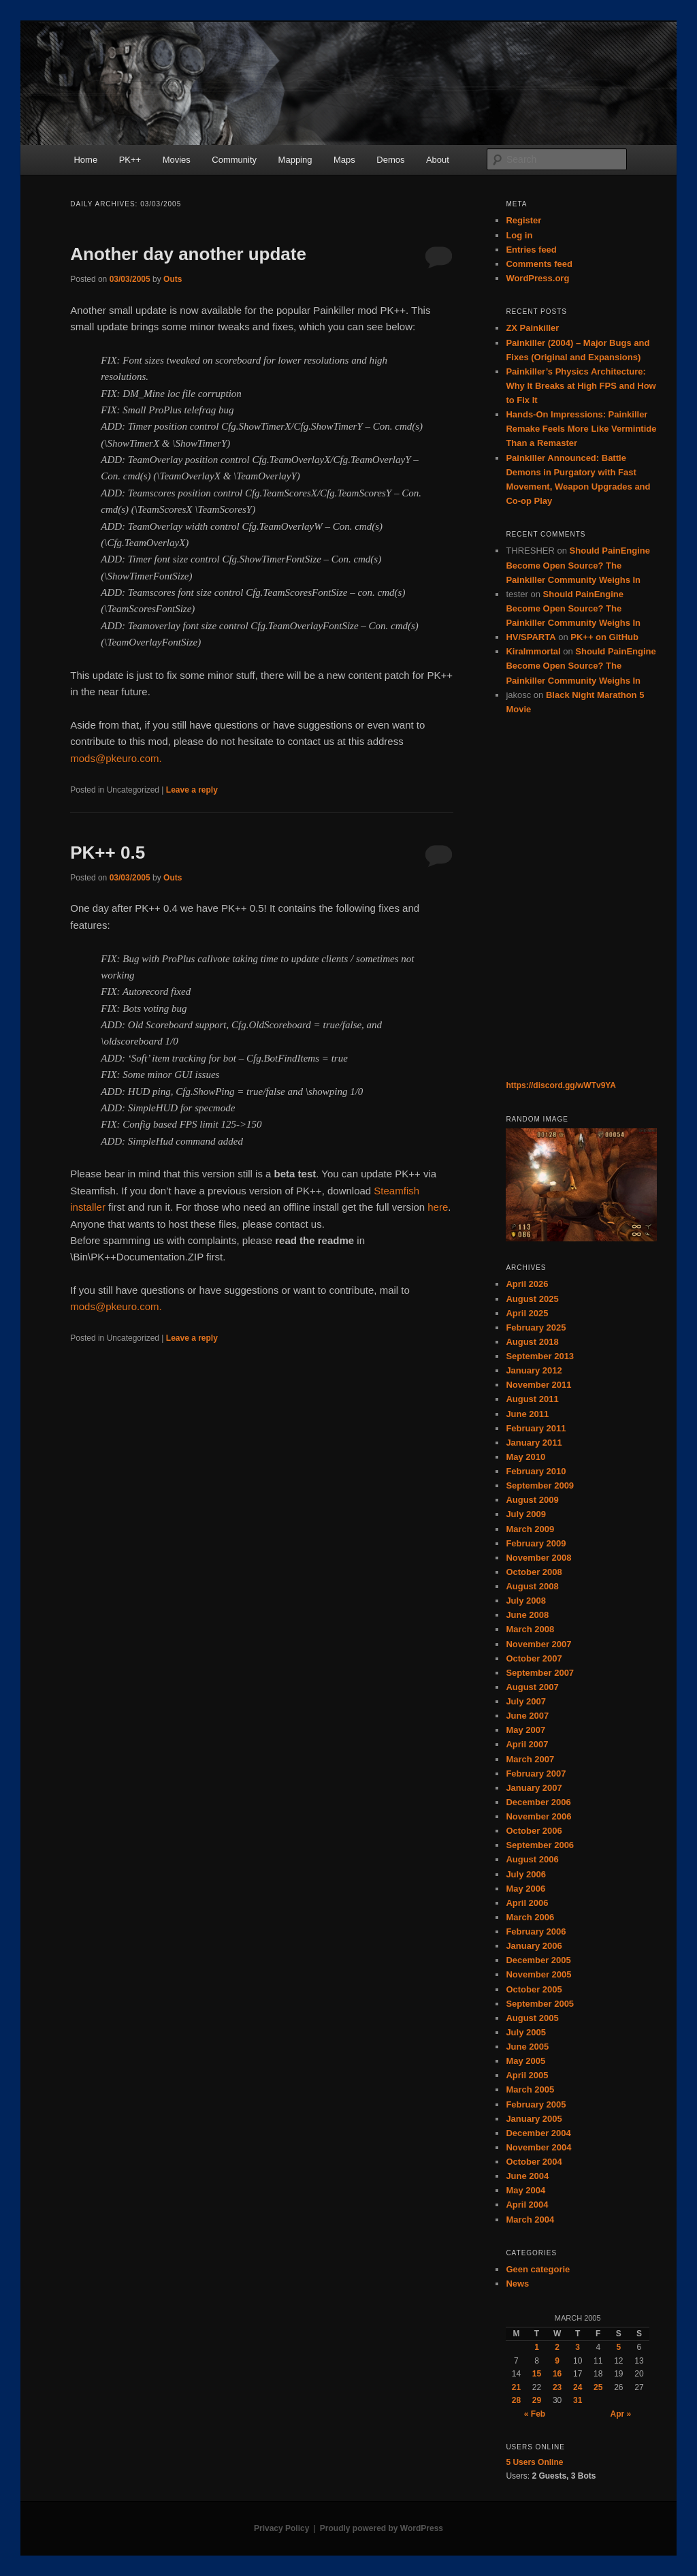 The image size is (697, 2576). I want to click on Another day another update, so click(188, 254).